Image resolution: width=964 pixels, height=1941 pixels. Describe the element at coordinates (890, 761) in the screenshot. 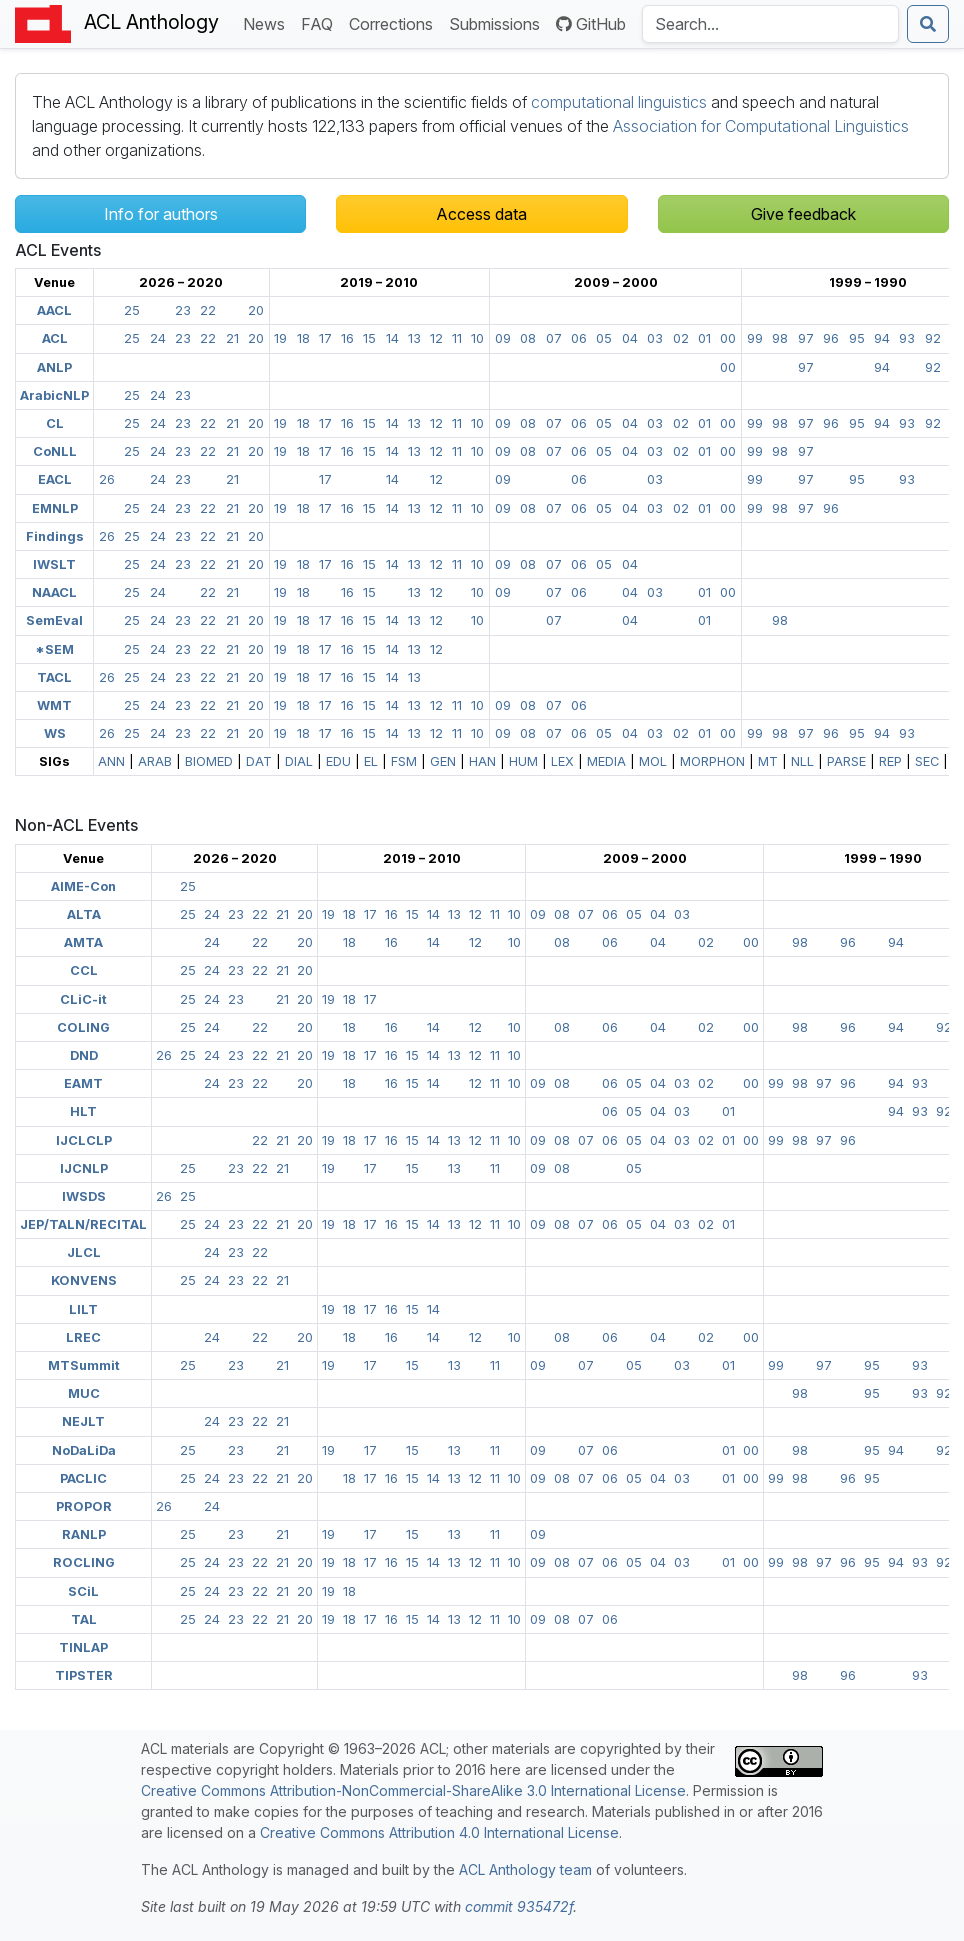

I see `REP` at that location.